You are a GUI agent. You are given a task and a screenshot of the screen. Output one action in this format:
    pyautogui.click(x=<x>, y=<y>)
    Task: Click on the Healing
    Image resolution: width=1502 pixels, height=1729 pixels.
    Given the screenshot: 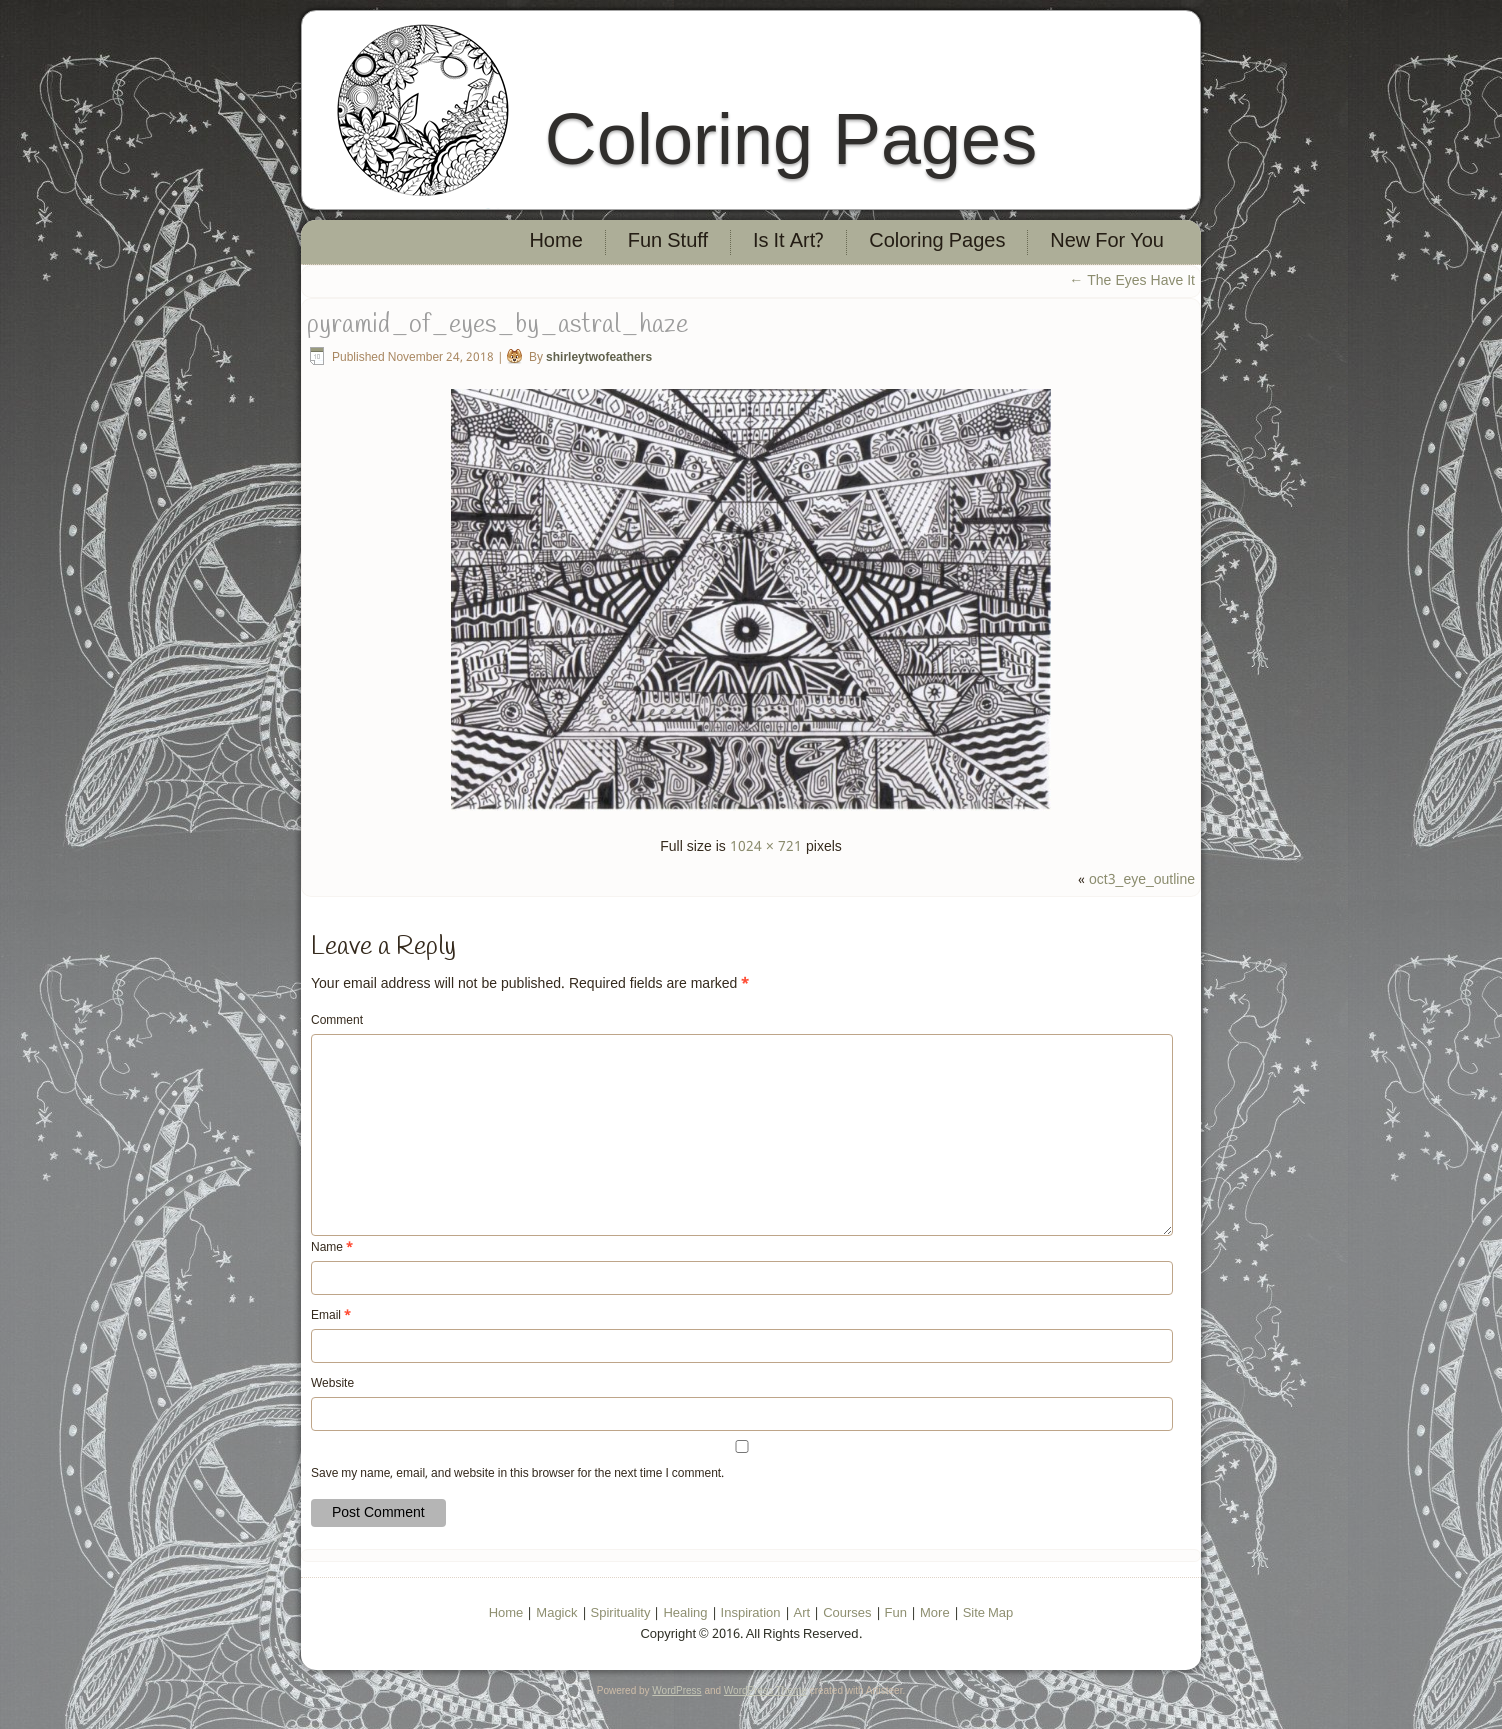 What is the action you would take?
    pyautogui.click(x=685, y=1613)
    